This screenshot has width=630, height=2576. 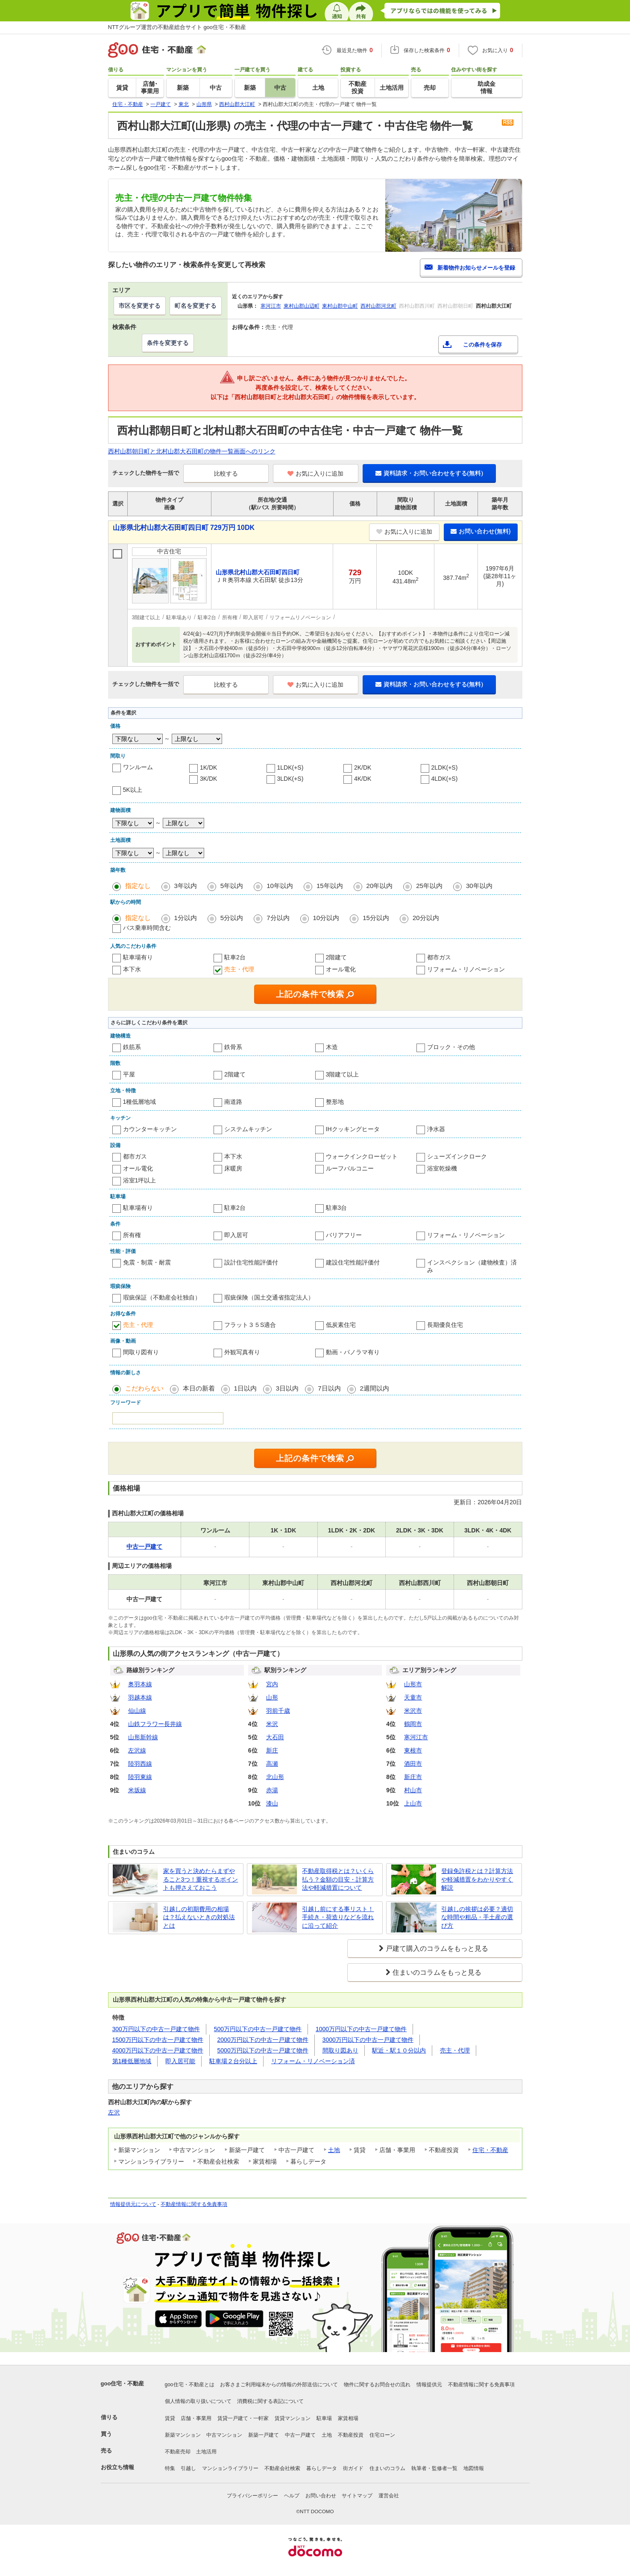 I want to click on 指定なし, so click(x=138, y=885).